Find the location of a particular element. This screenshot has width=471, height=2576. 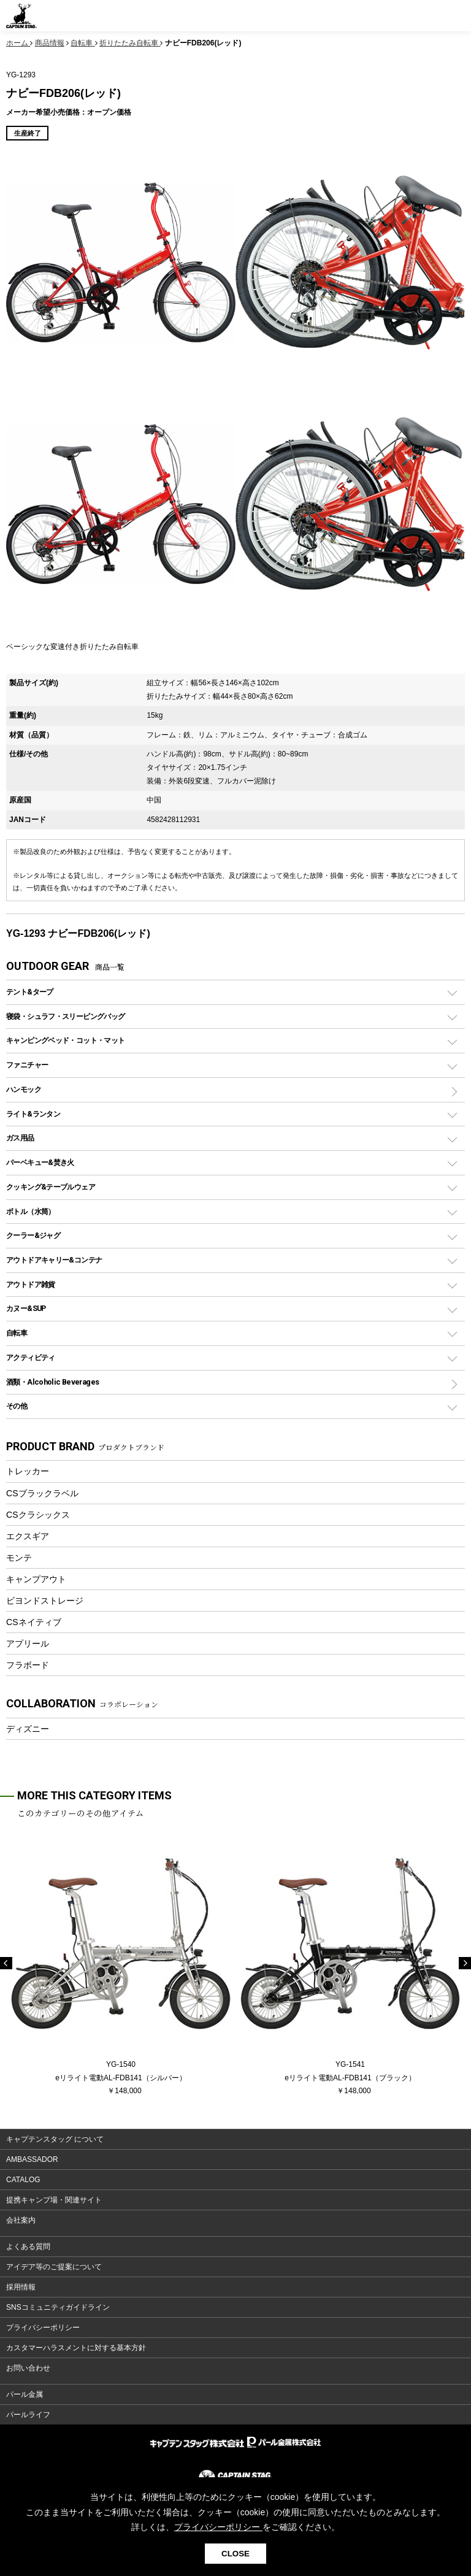

提携キャンプ場・関連サイト is located at coordinates (54, 2200).